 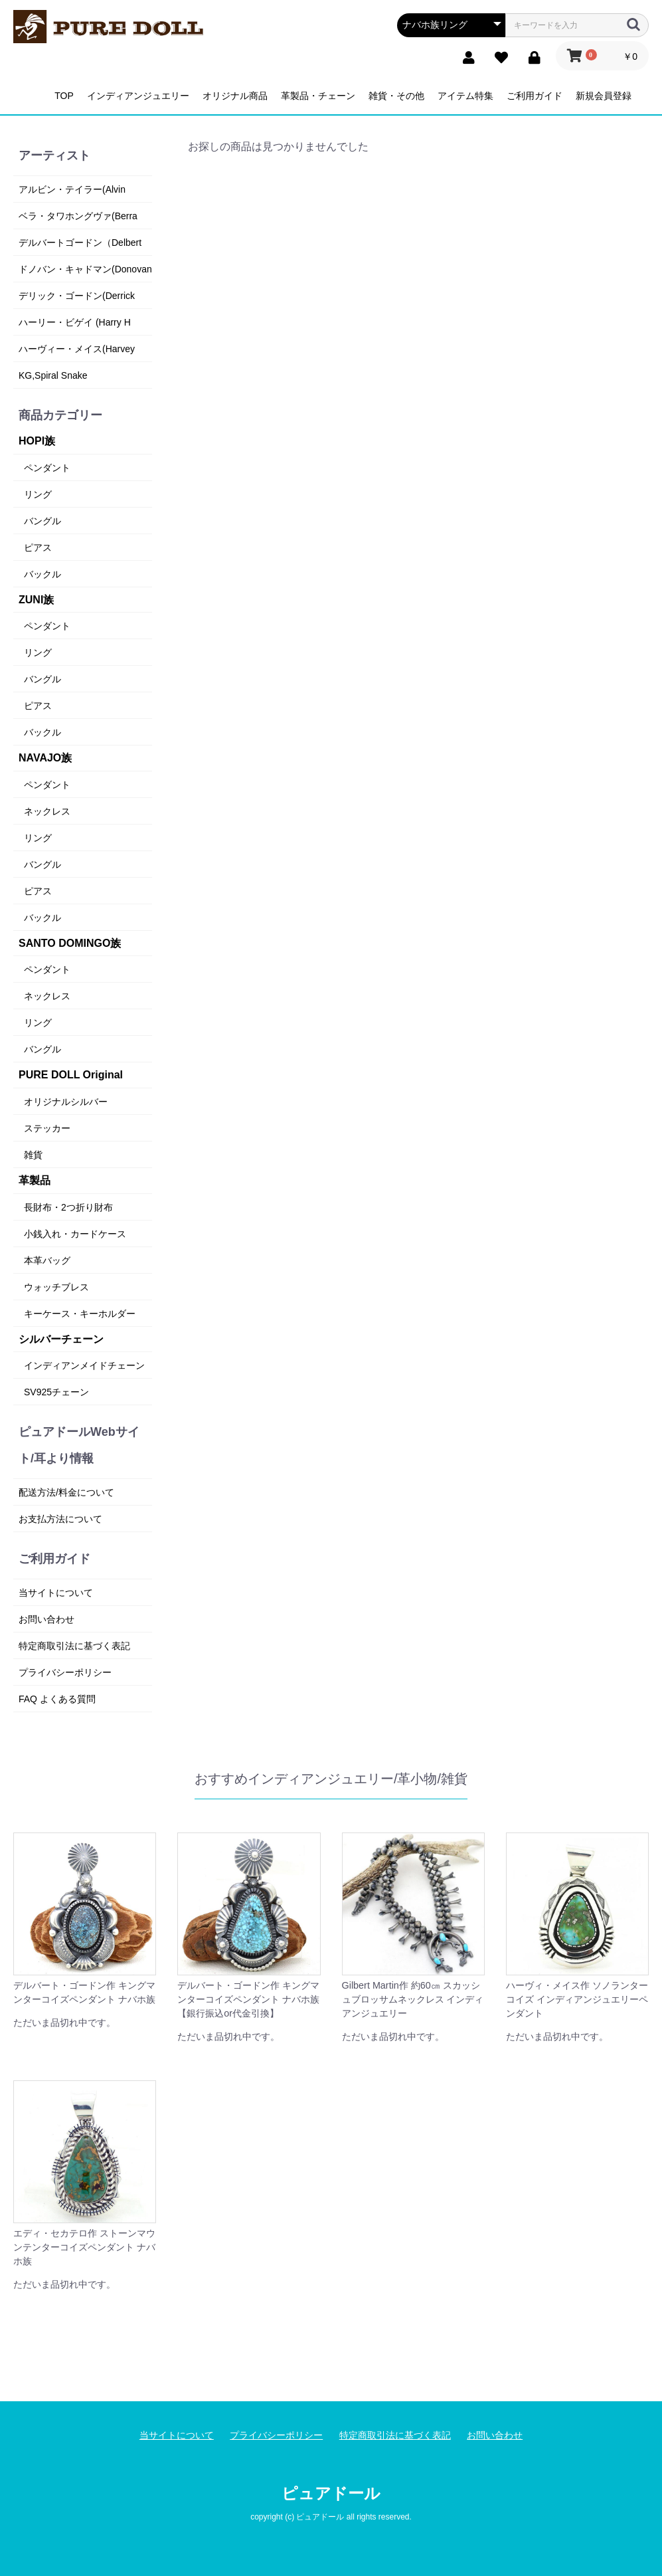 What do you see at coordinates (64, 95) in the screenshot?
I see `TOP` at bounding box center [64, 95].